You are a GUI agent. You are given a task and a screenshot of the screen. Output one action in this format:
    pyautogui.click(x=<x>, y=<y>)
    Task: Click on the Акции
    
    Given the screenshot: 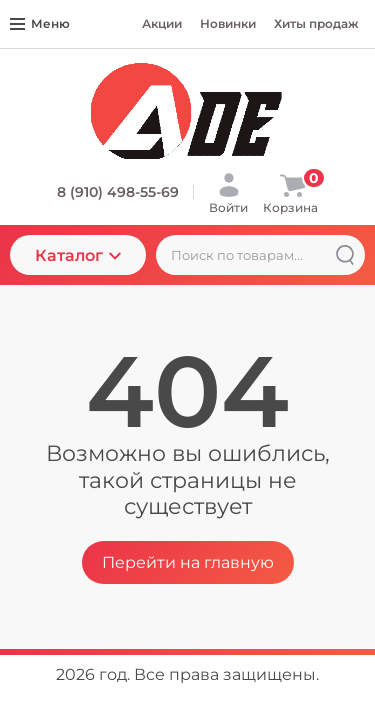 What is the action you would take?
    pyautogui.click(x=162, y=23)
    